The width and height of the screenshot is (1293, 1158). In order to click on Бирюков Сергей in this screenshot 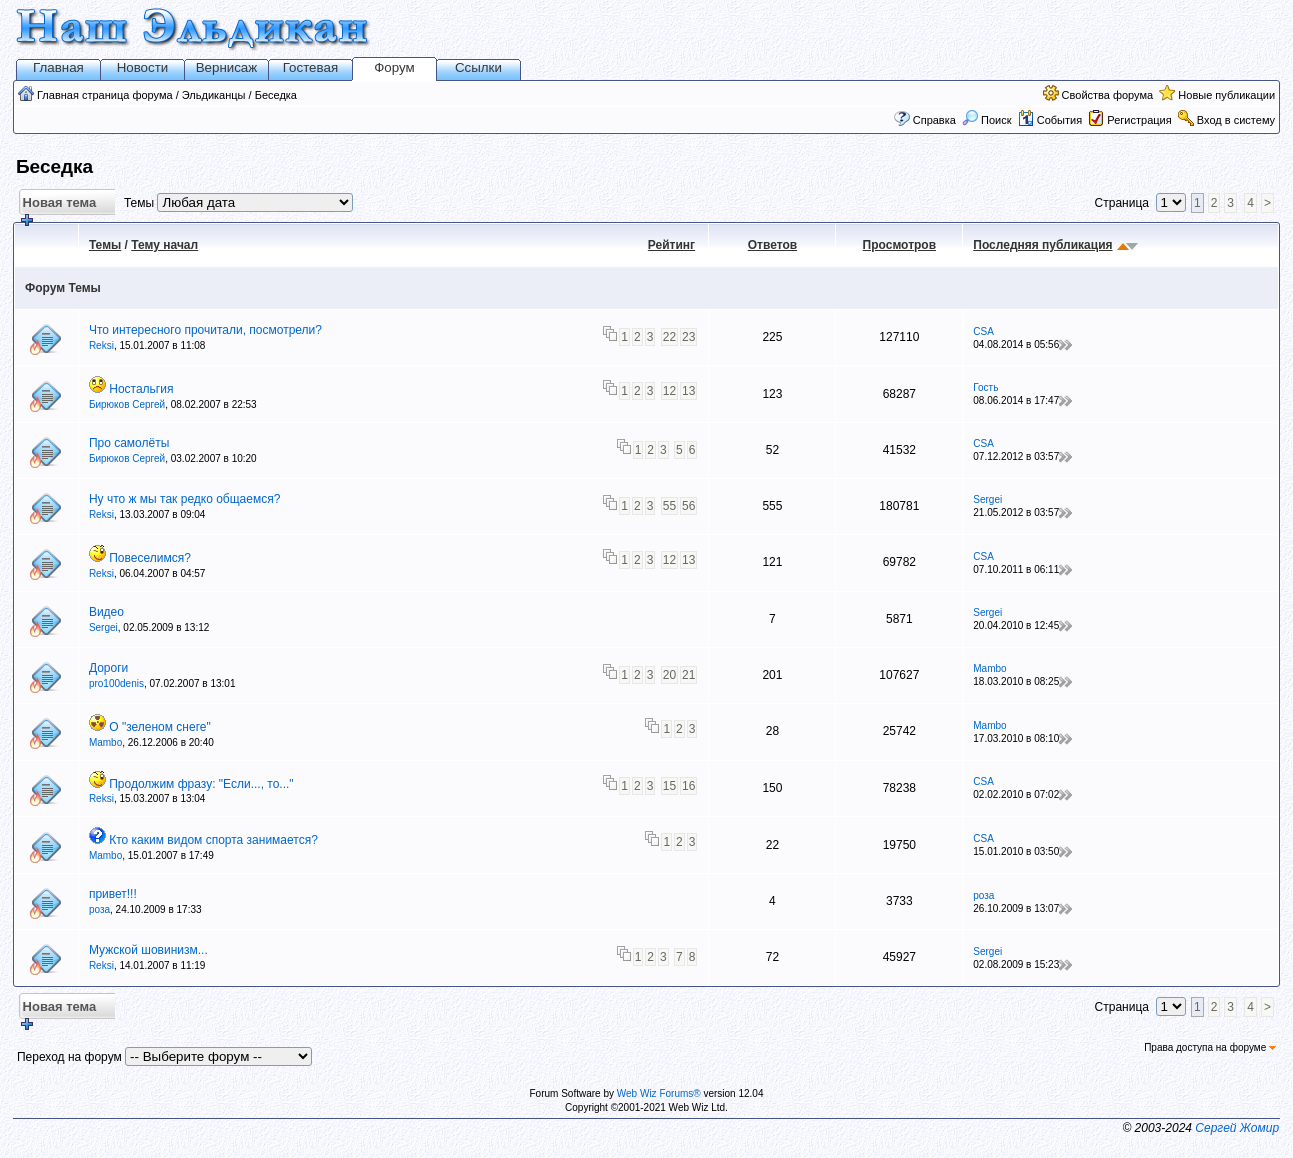, I will do `click(127, 404)`.